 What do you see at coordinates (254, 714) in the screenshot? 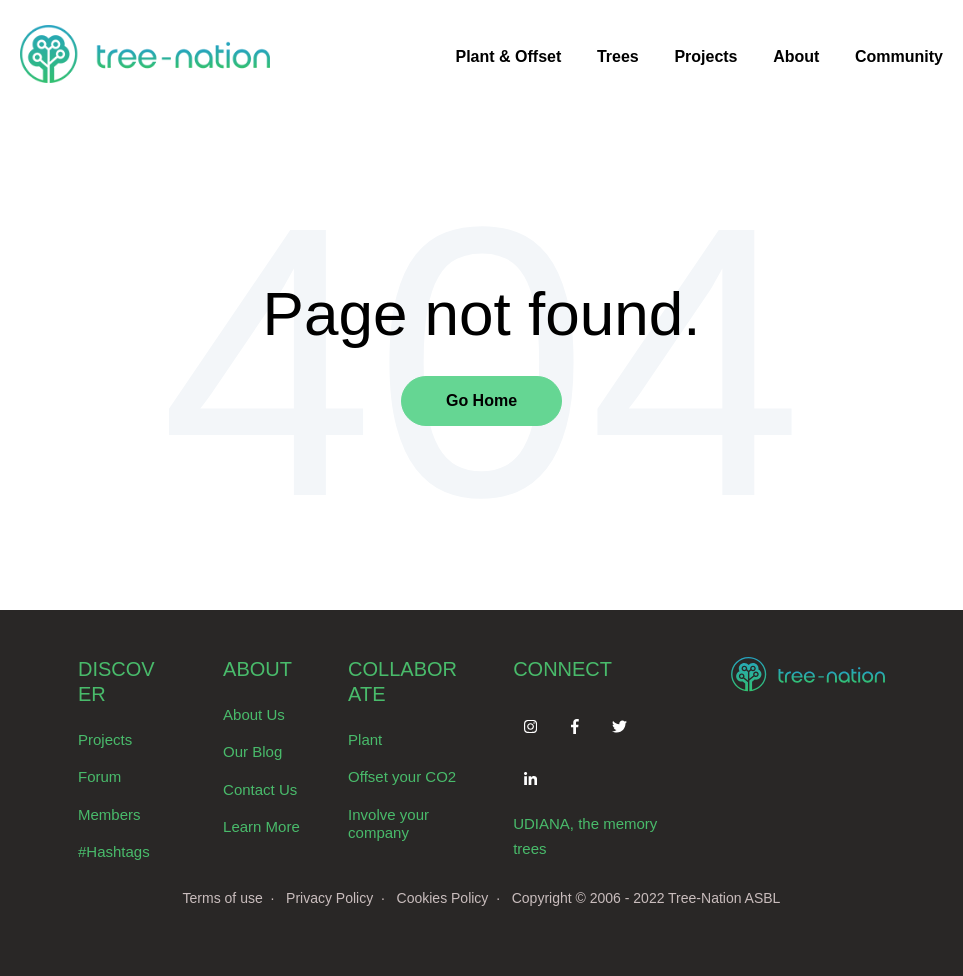
I see `About Us` at bounding box center [254, 714].